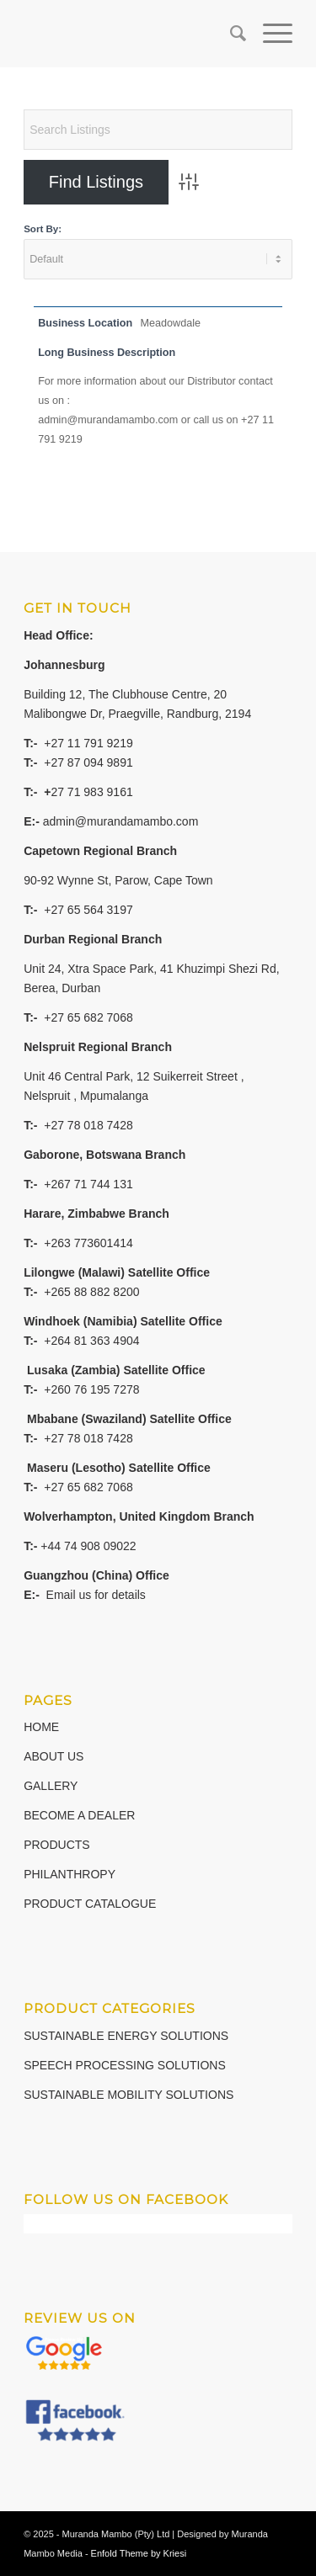 The height and width of the screenshot is (2576, 316). Describe the element at coordinates (171, 323) in the screenshot. I see `Meadowdale` at that location.